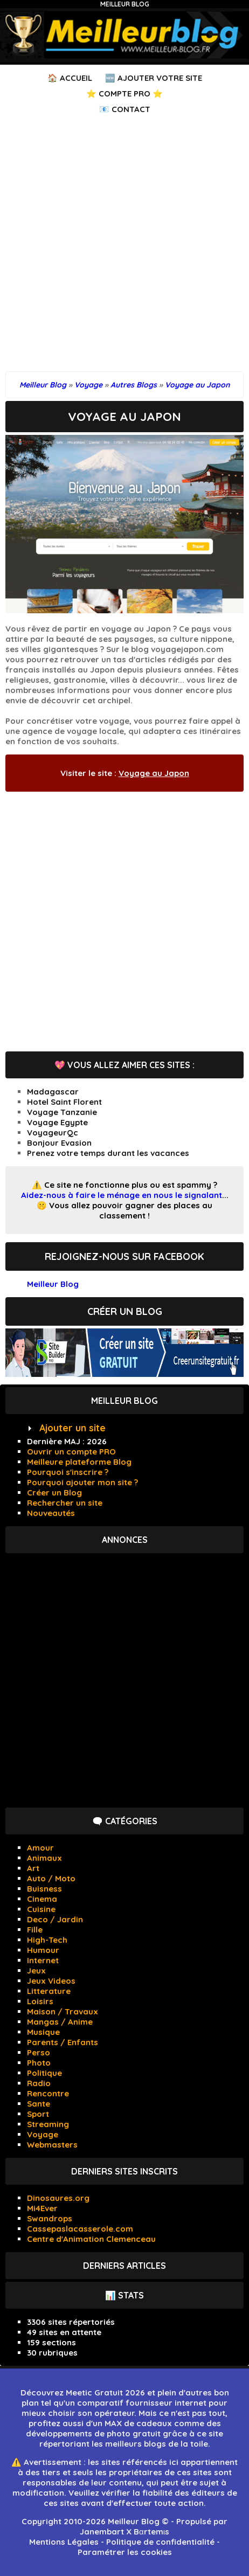 The height and width of the screenshot is (2576, 249). Describe the element at coordinates (40, 1848) in the screenshot. I see `Amour` at that location.